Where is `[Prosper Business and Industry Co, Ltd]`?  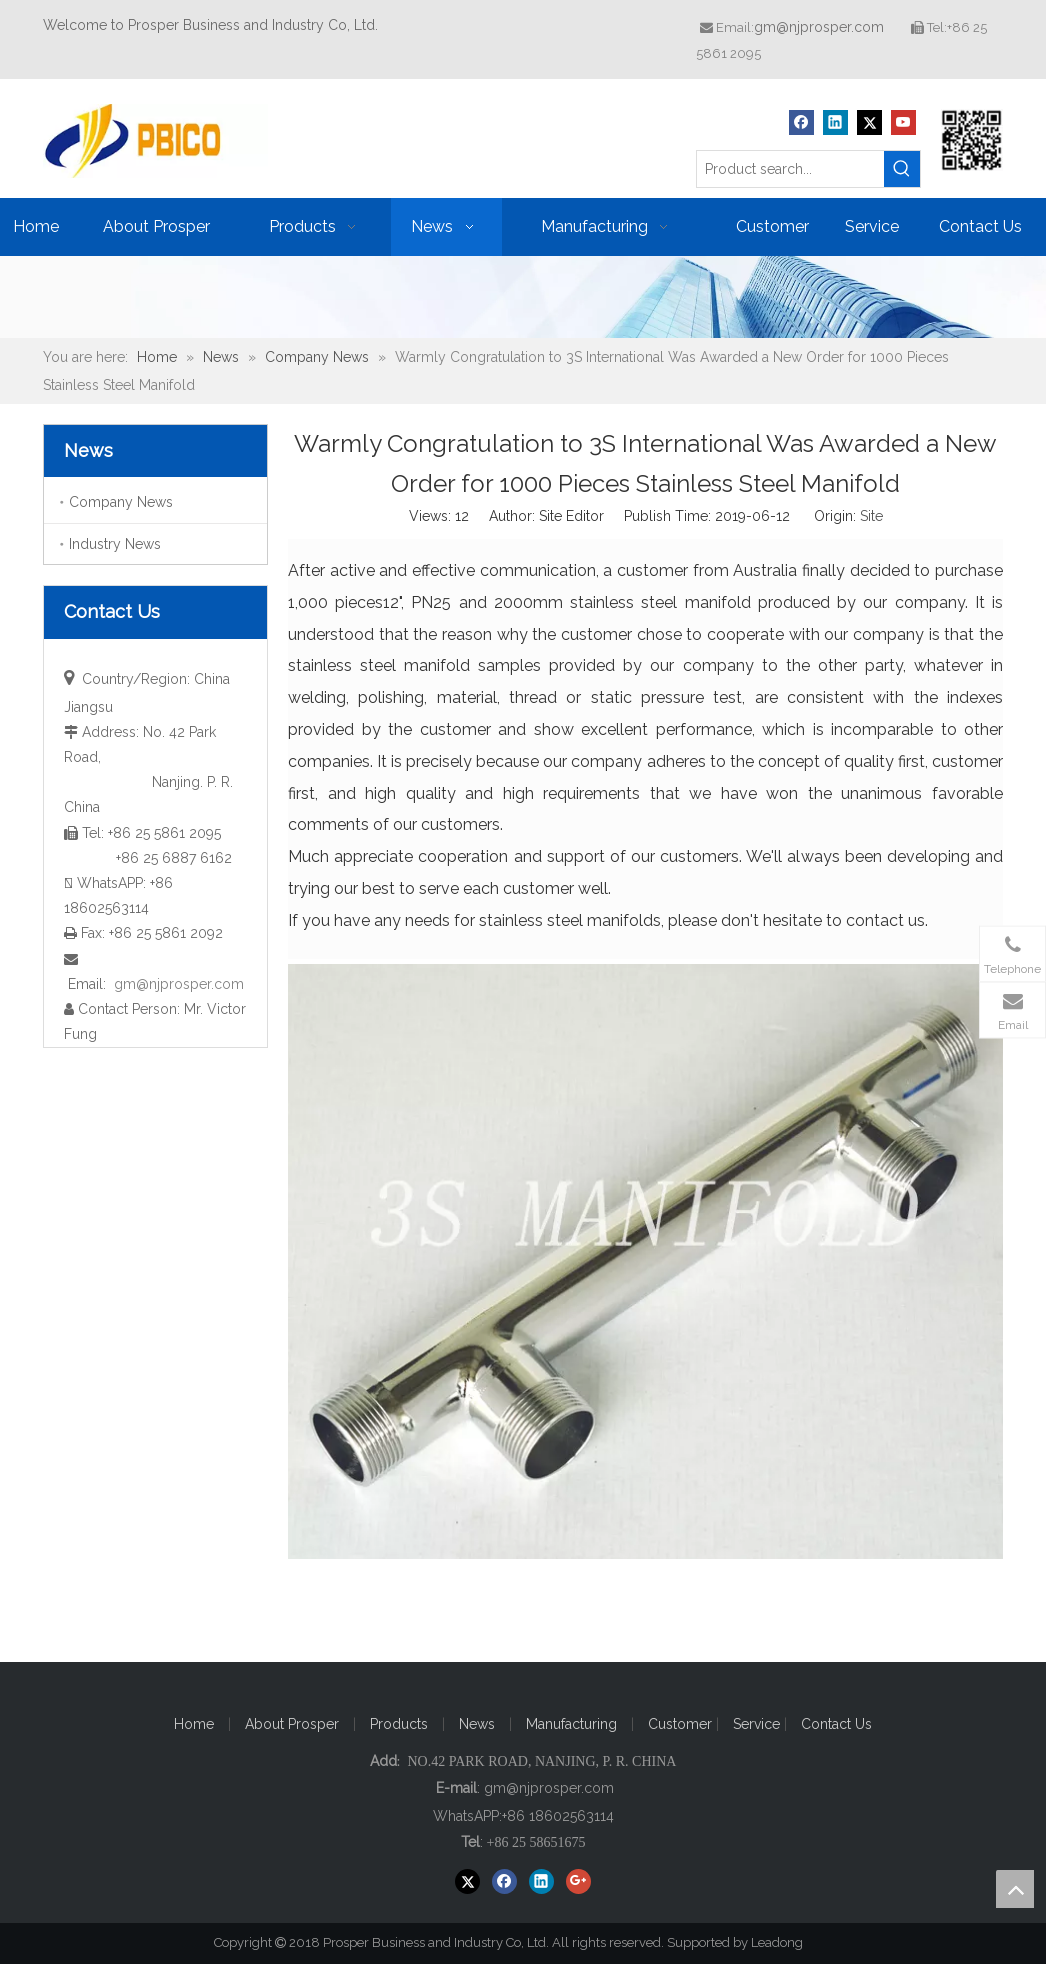 [Prosper Business and Industry Co, Ltd] is located at coordinates (972, 140).